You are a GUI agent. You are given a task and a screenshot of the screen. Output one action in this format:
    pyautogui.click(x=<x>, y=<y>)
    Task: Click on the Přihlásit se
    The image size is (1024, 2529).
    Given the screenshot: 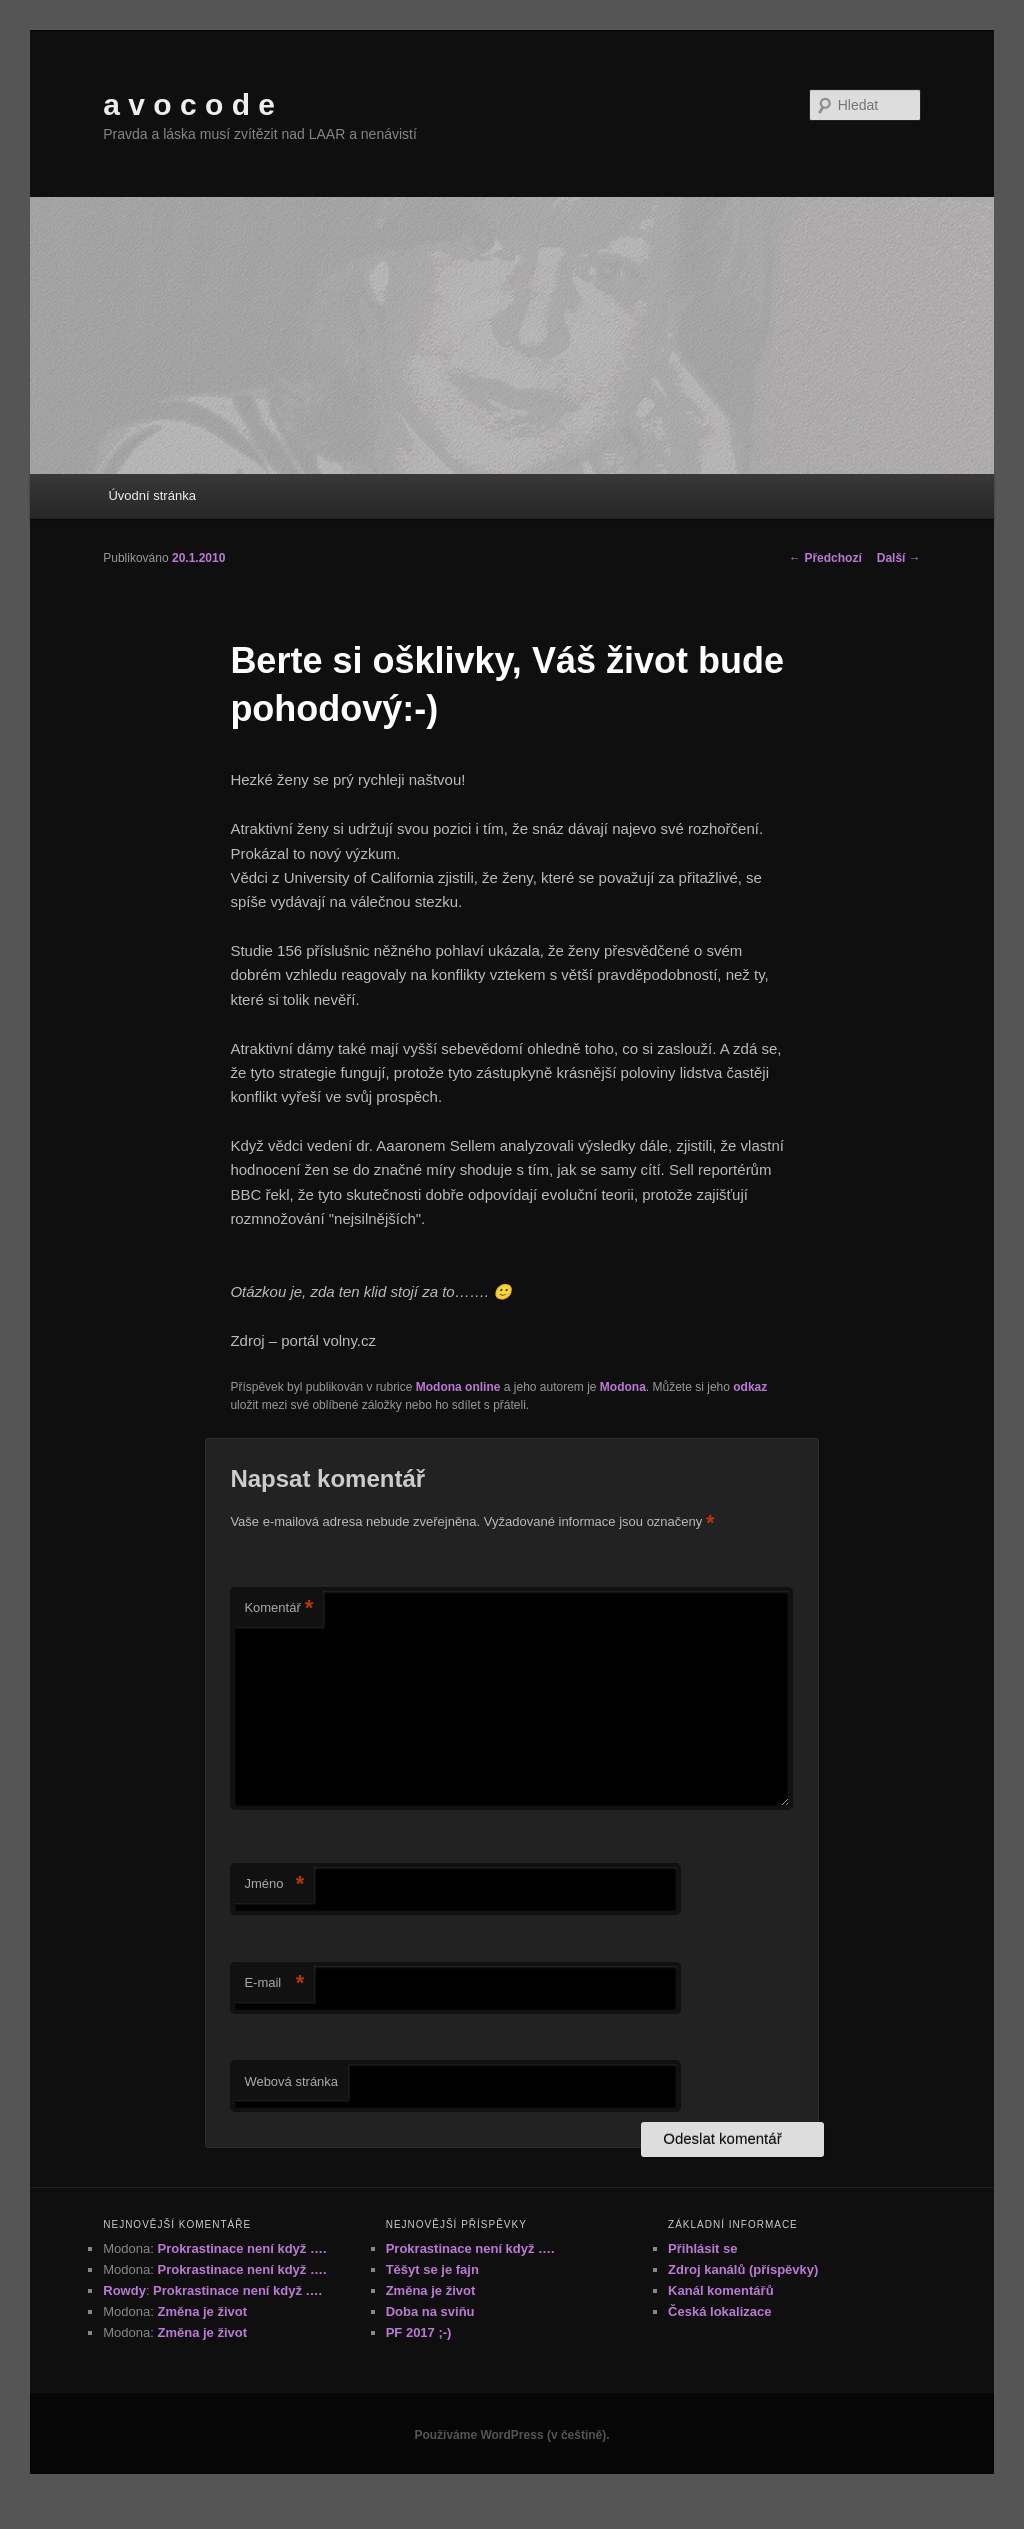 What is the action you would take?
    pyautogui.click(x=702, y=2248)
    